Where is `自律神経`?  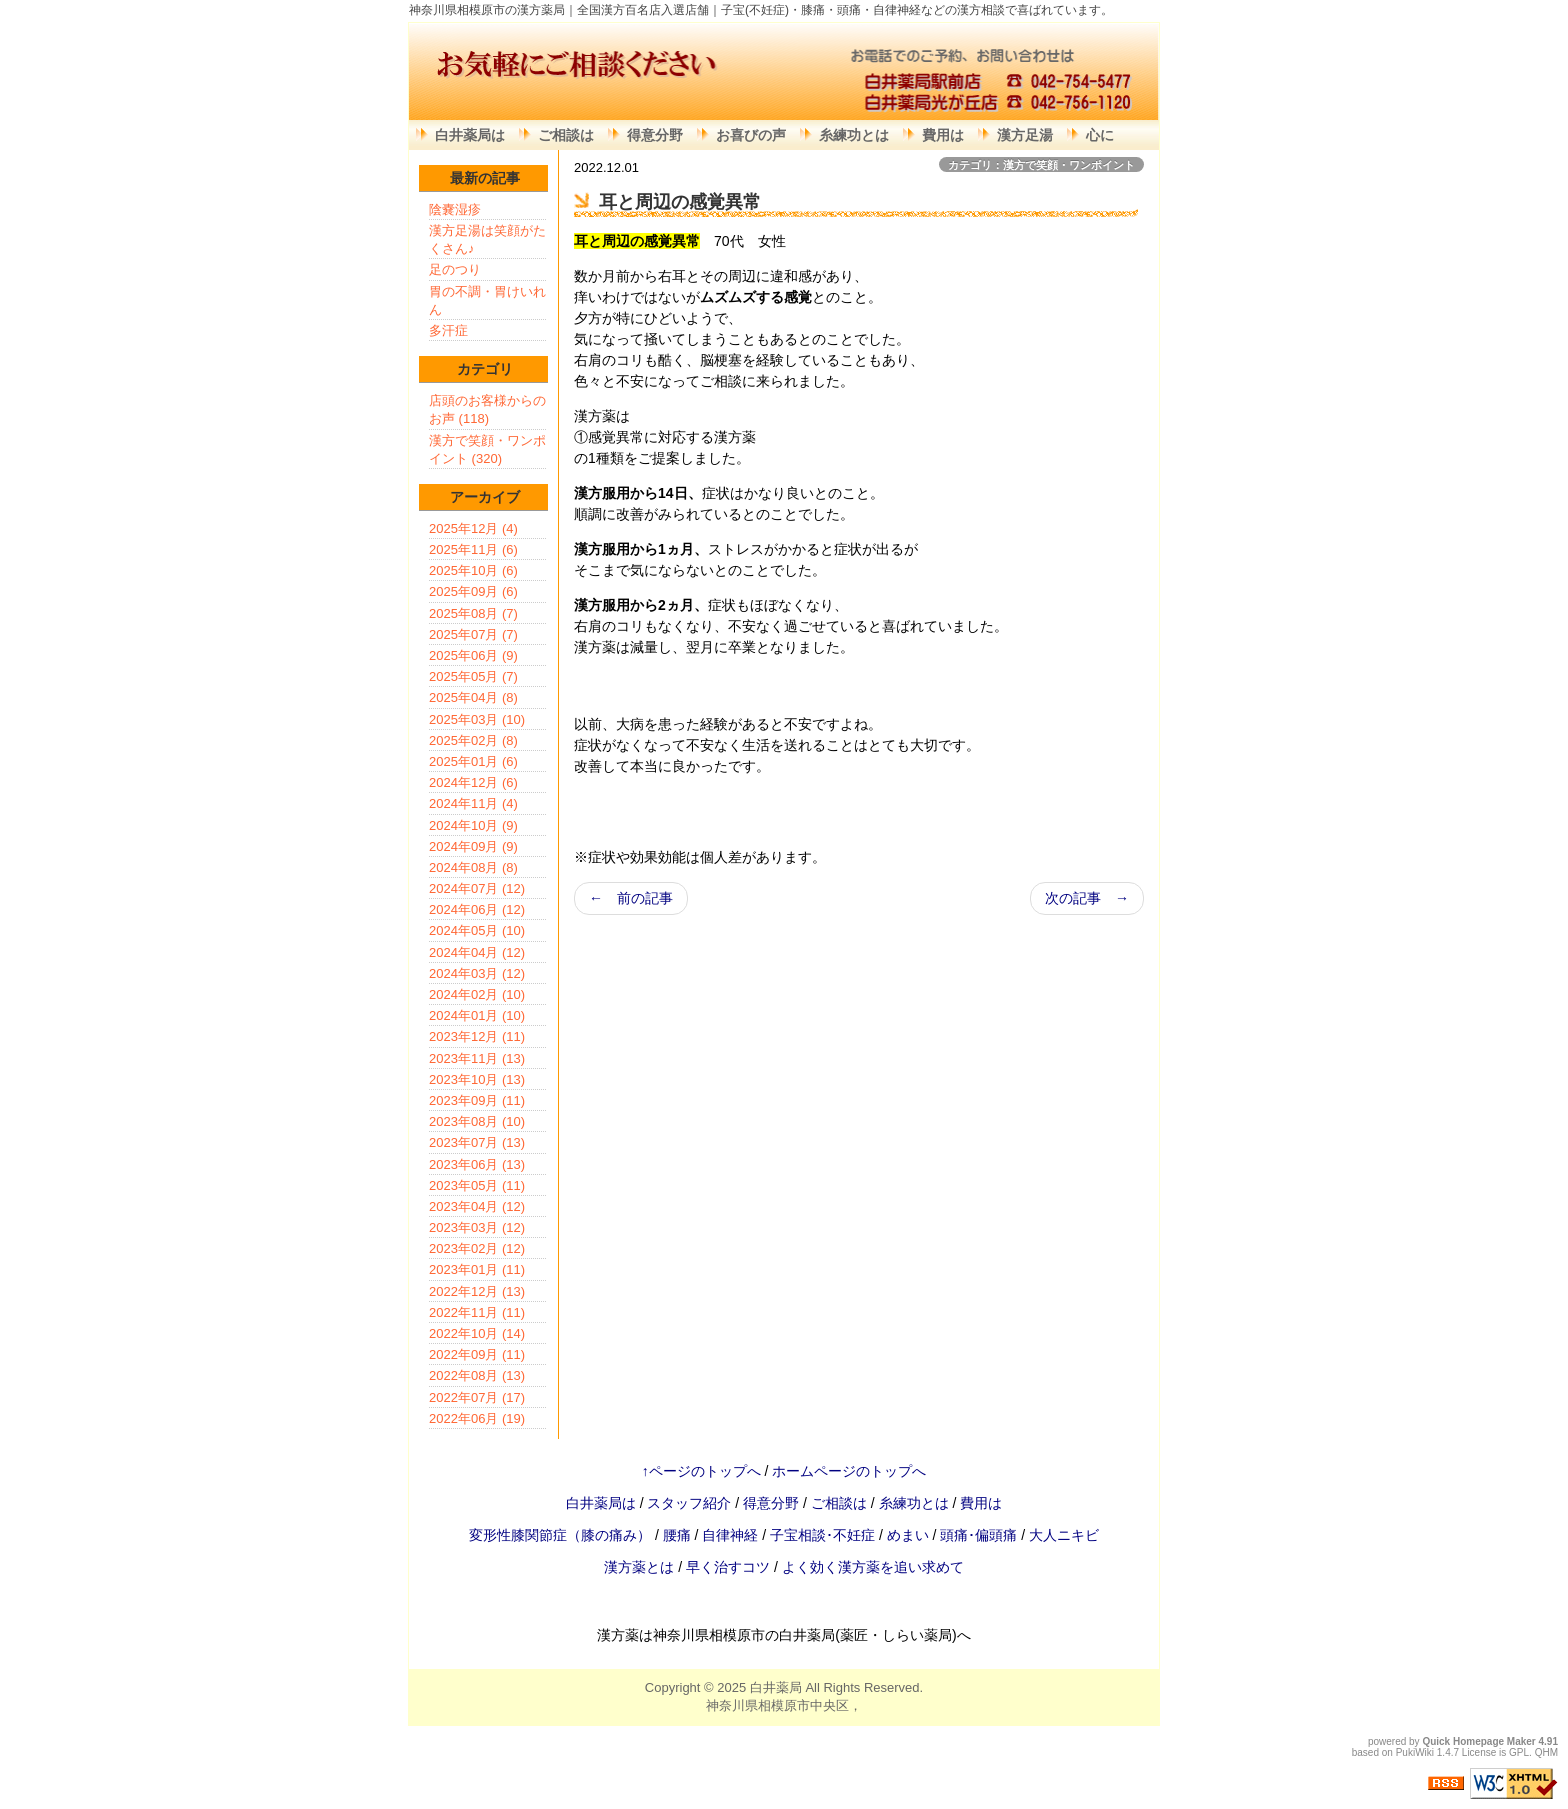 自律神経 is located at coordinates (732, 1535).